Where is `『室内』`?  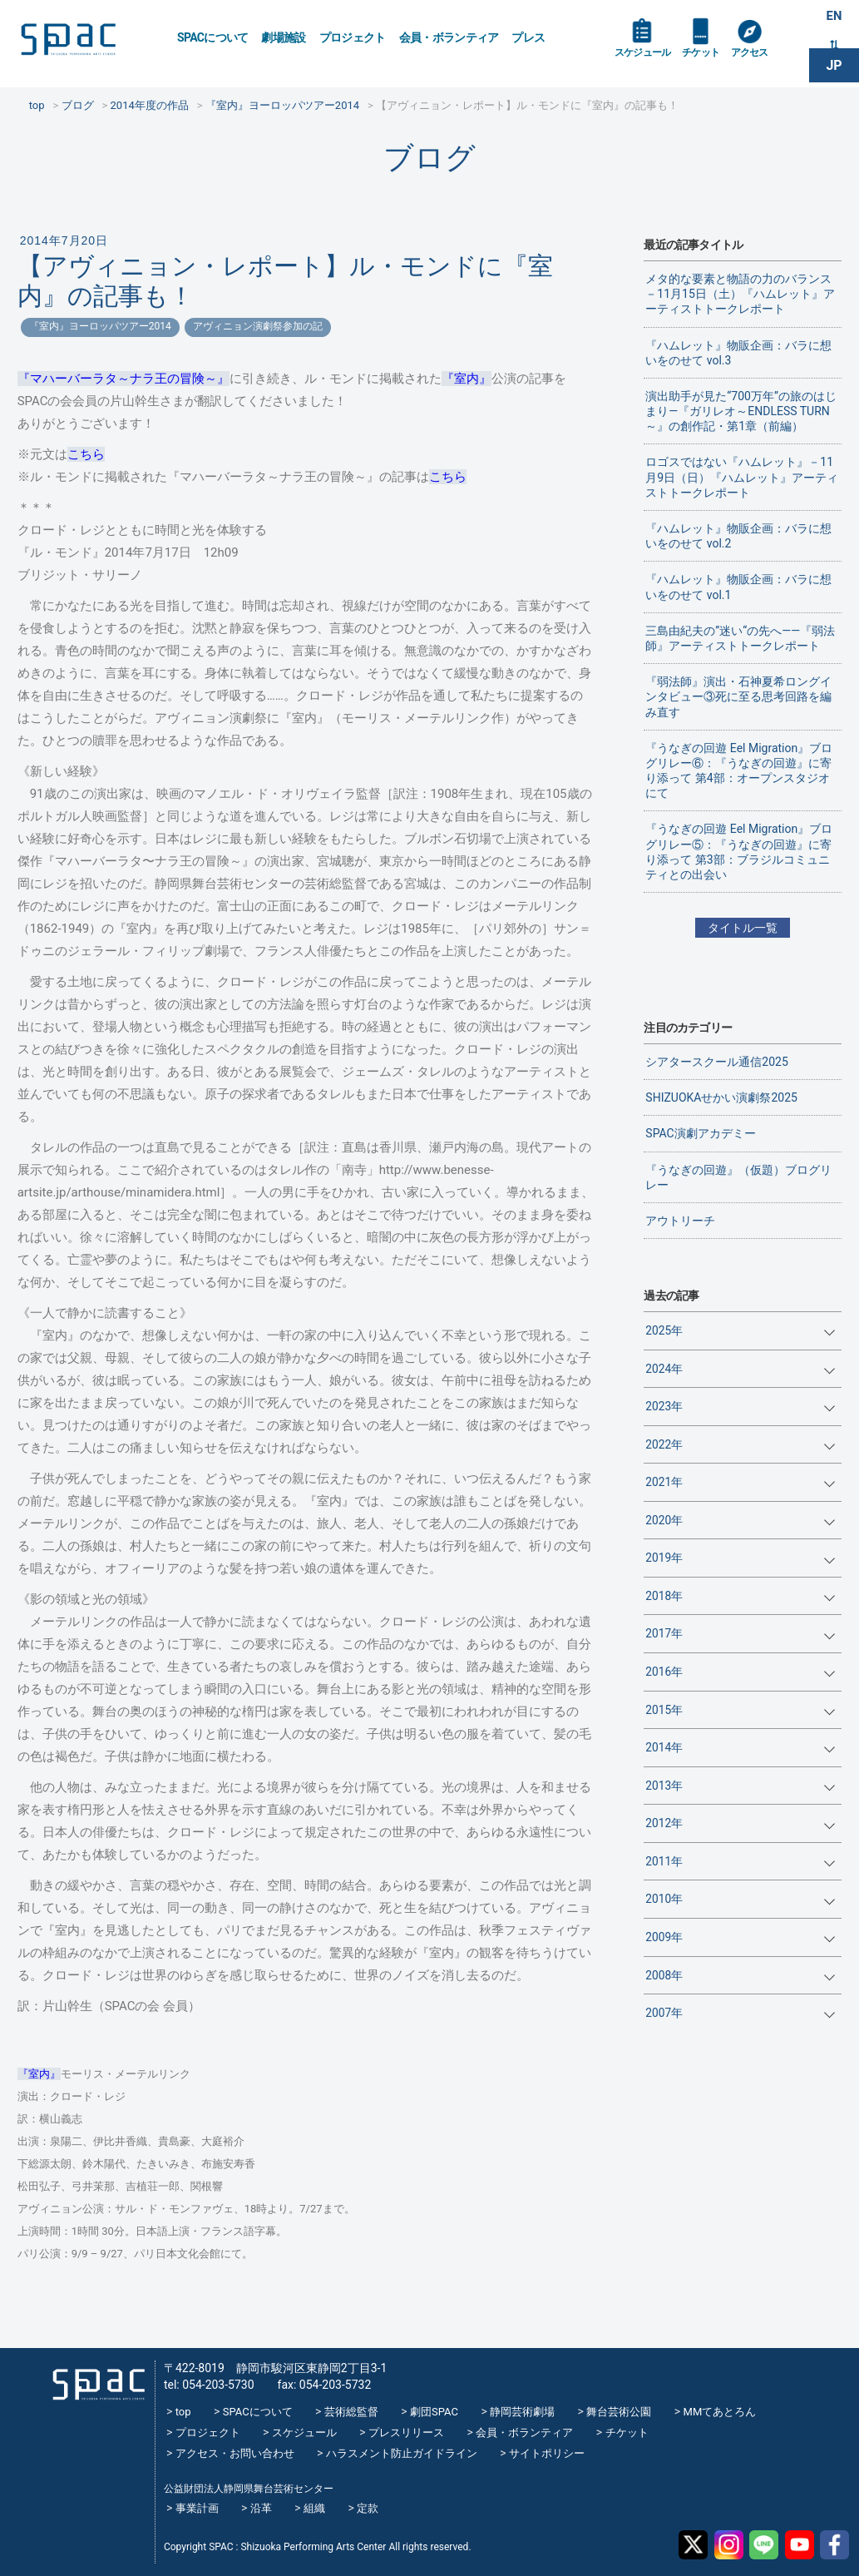 『室内』 is located at coordinates (466, 378).